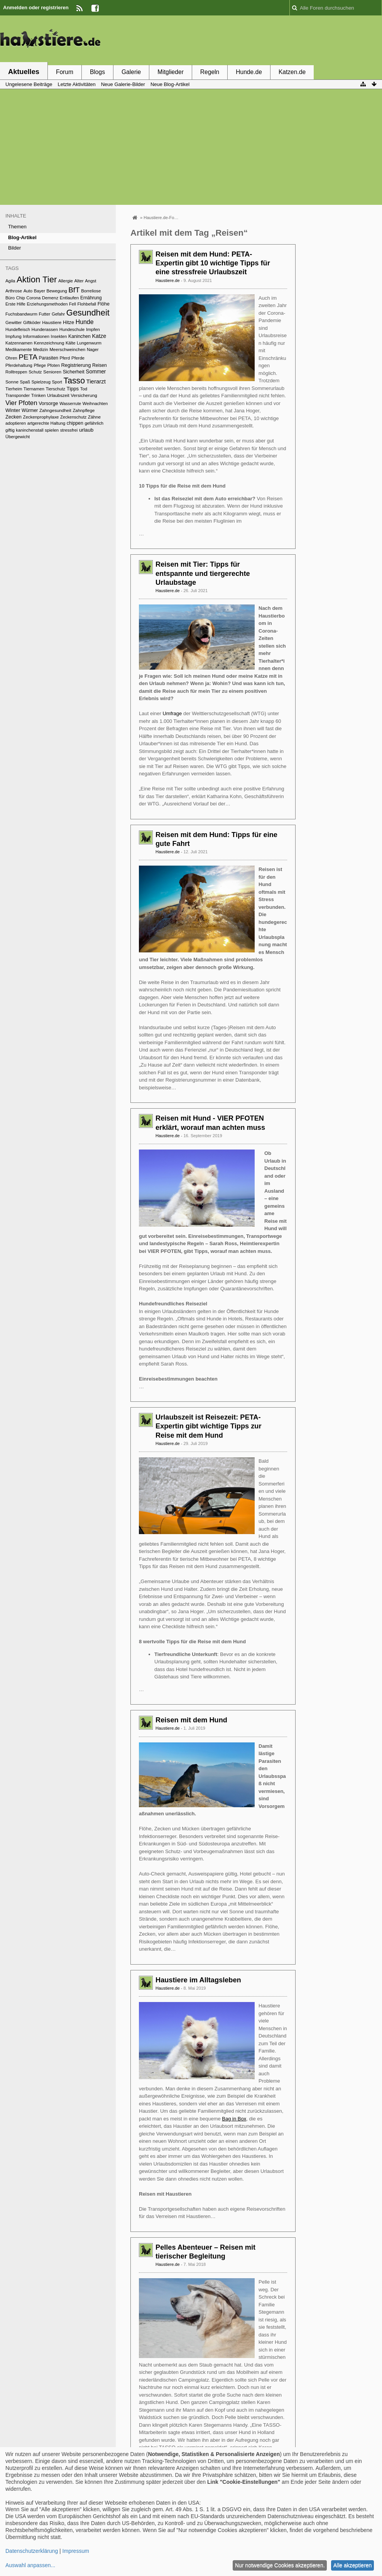 The image size is (382, 2576). I want to click on Agila, so click(10, 281).